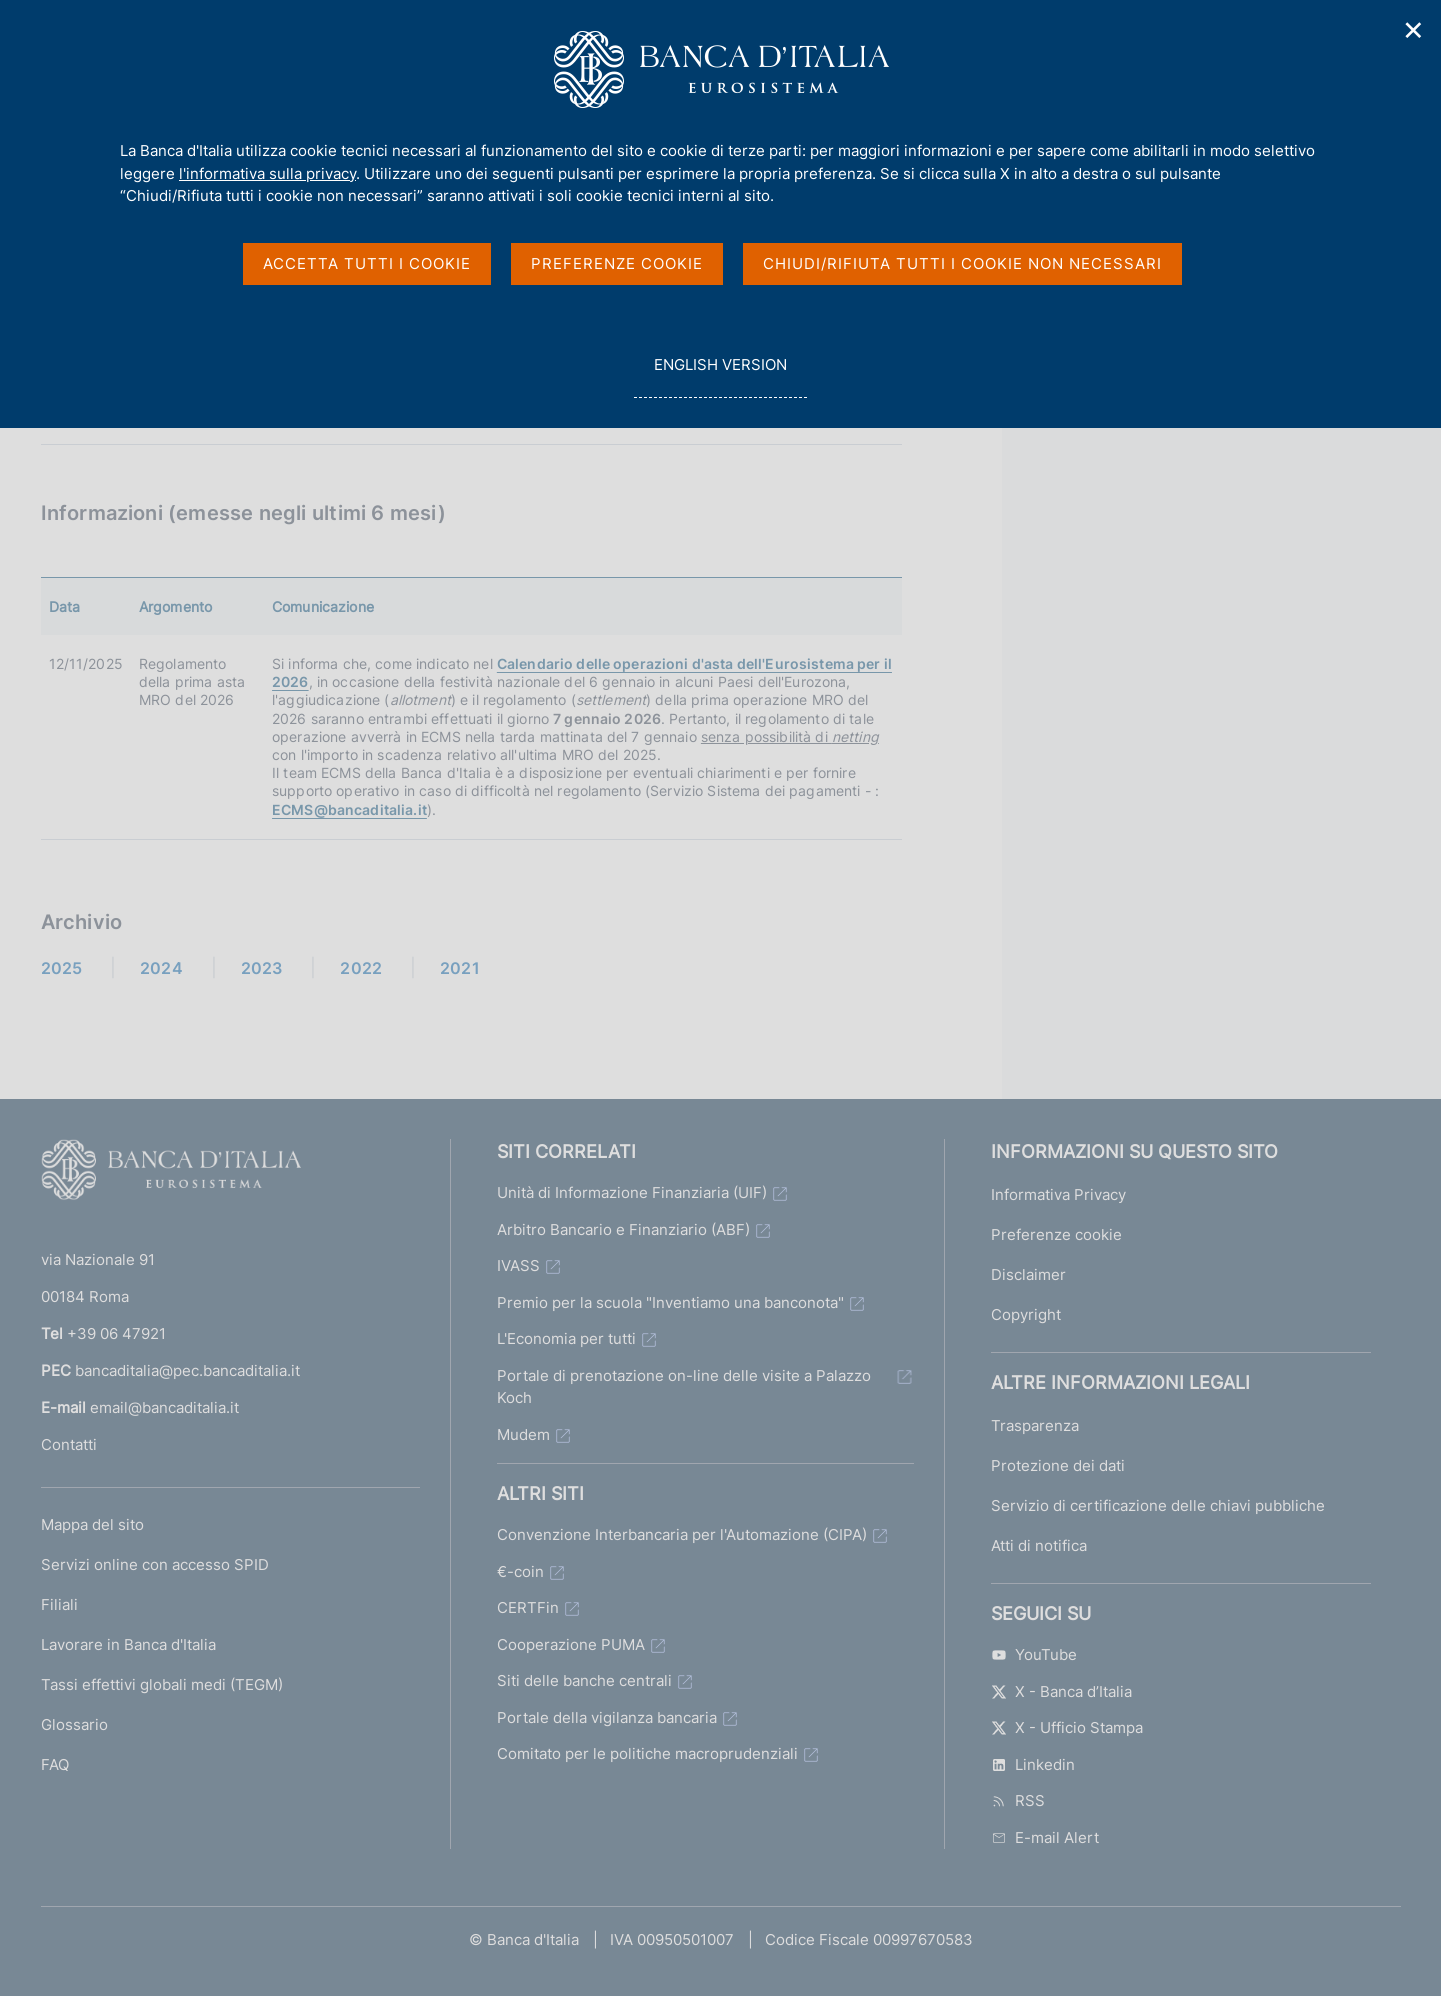 This screenshot has width=1441, height=1996. What do you see at coordinates (584, 1680) in the screenshot?
I see `Siti delle banche centrali` at bounding box center [584, 1680].